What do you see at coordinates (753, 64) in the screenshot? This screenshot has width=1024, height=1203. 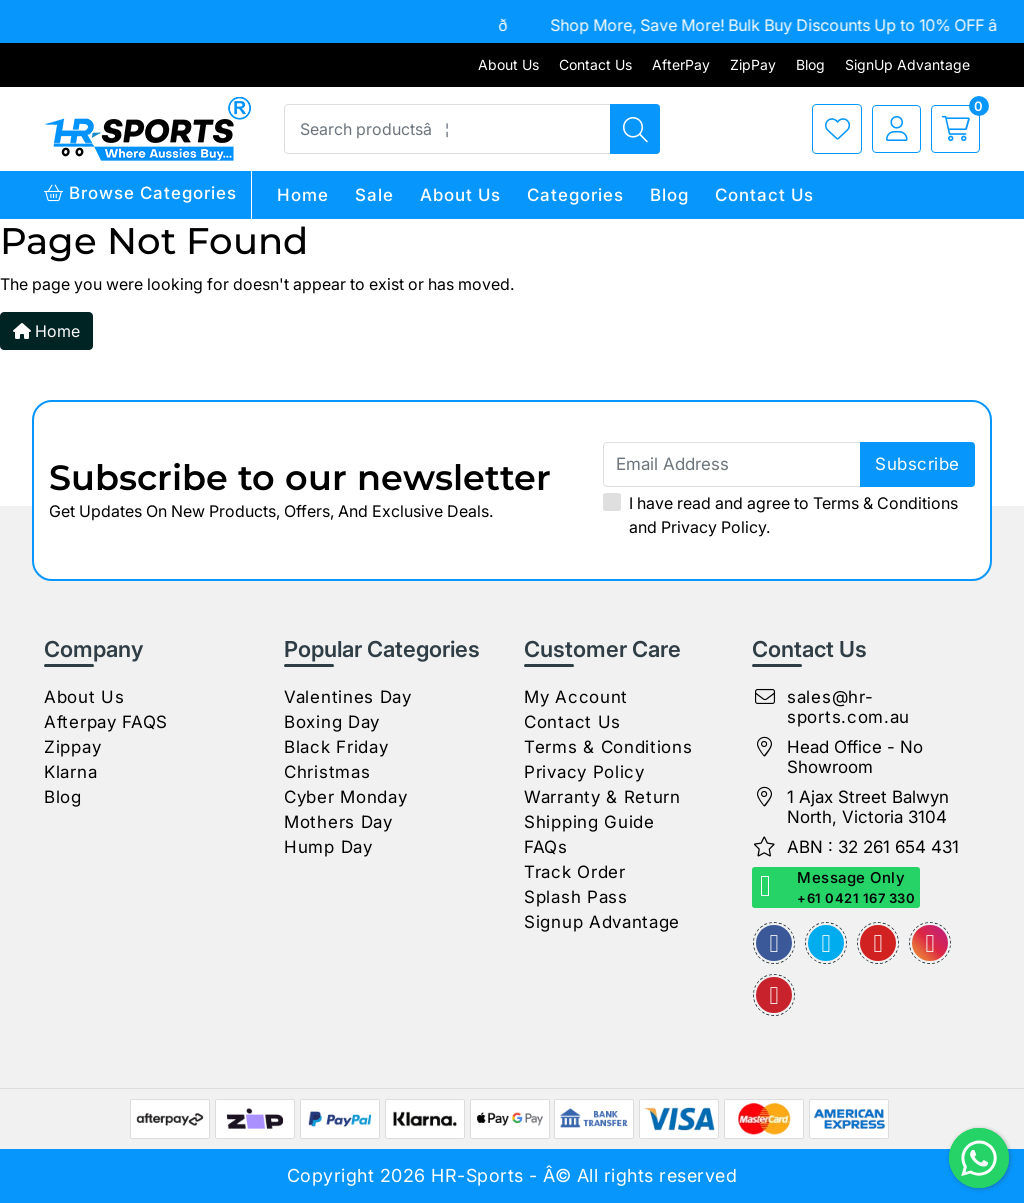 I see `ZipPay` at bounding box center [753, 64].